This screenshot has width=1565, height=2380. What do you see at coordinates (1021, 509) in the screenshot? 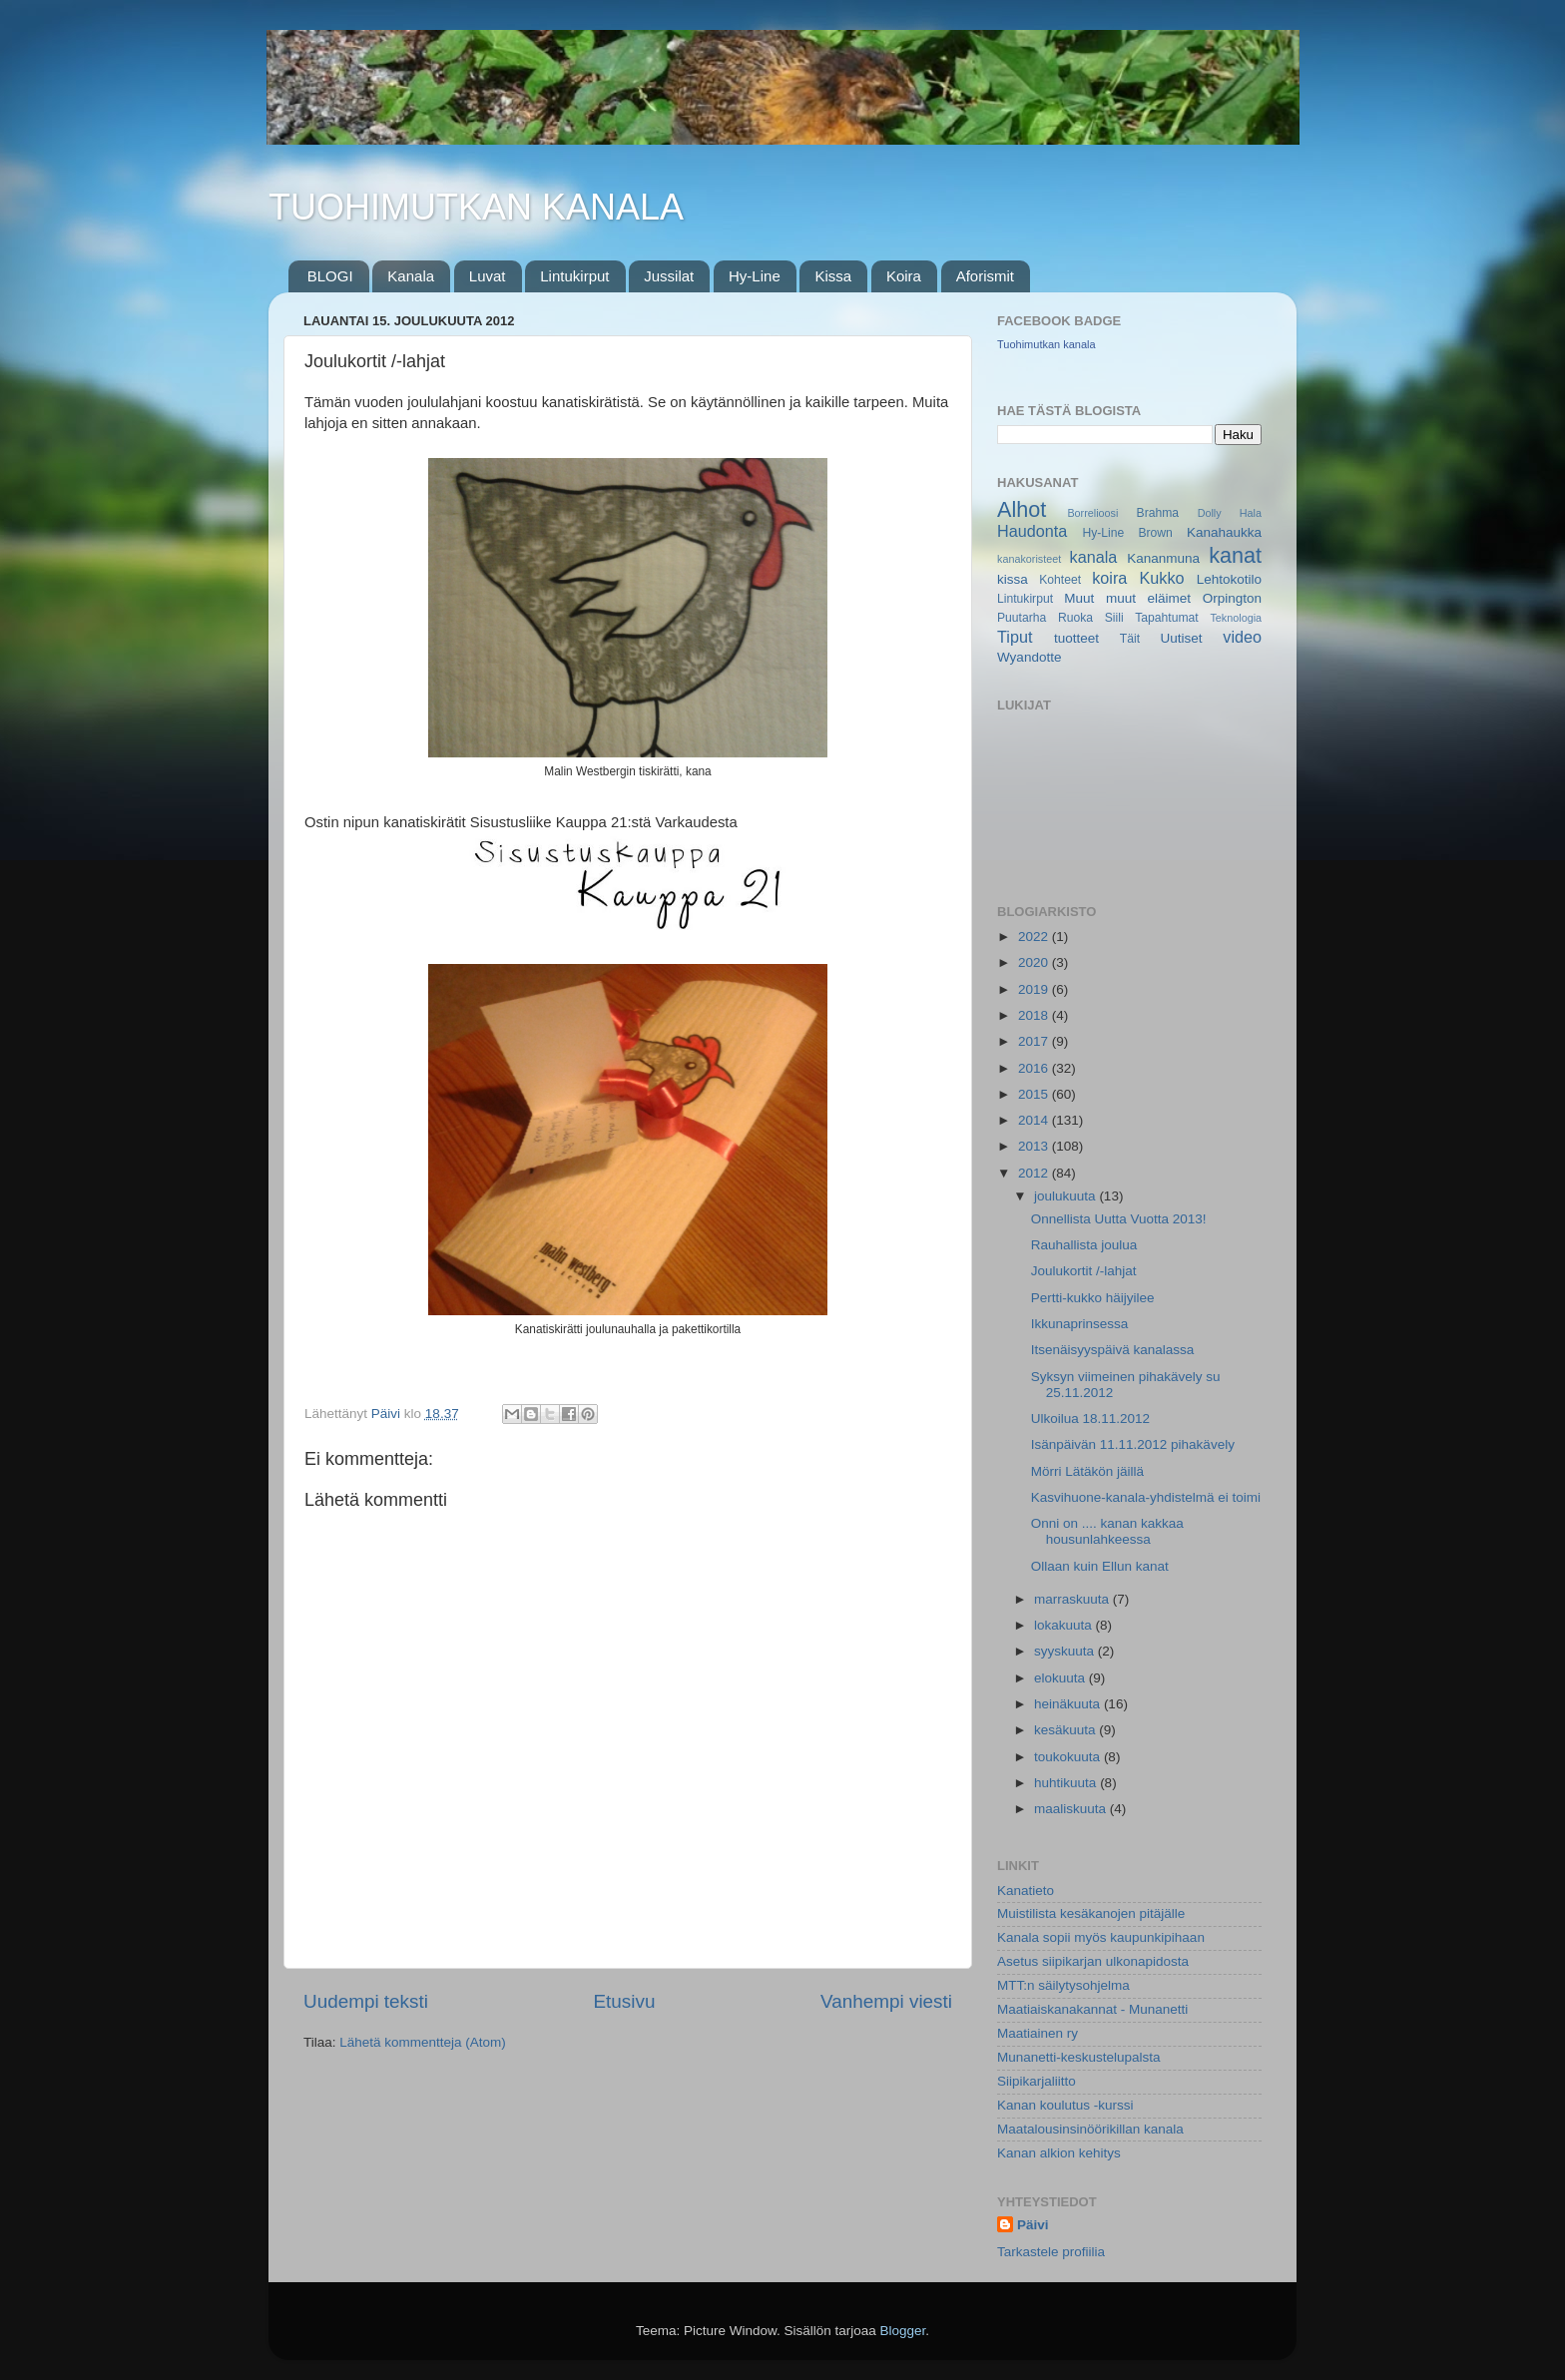
I see `Alhot` at bounding box center [1021, 509].